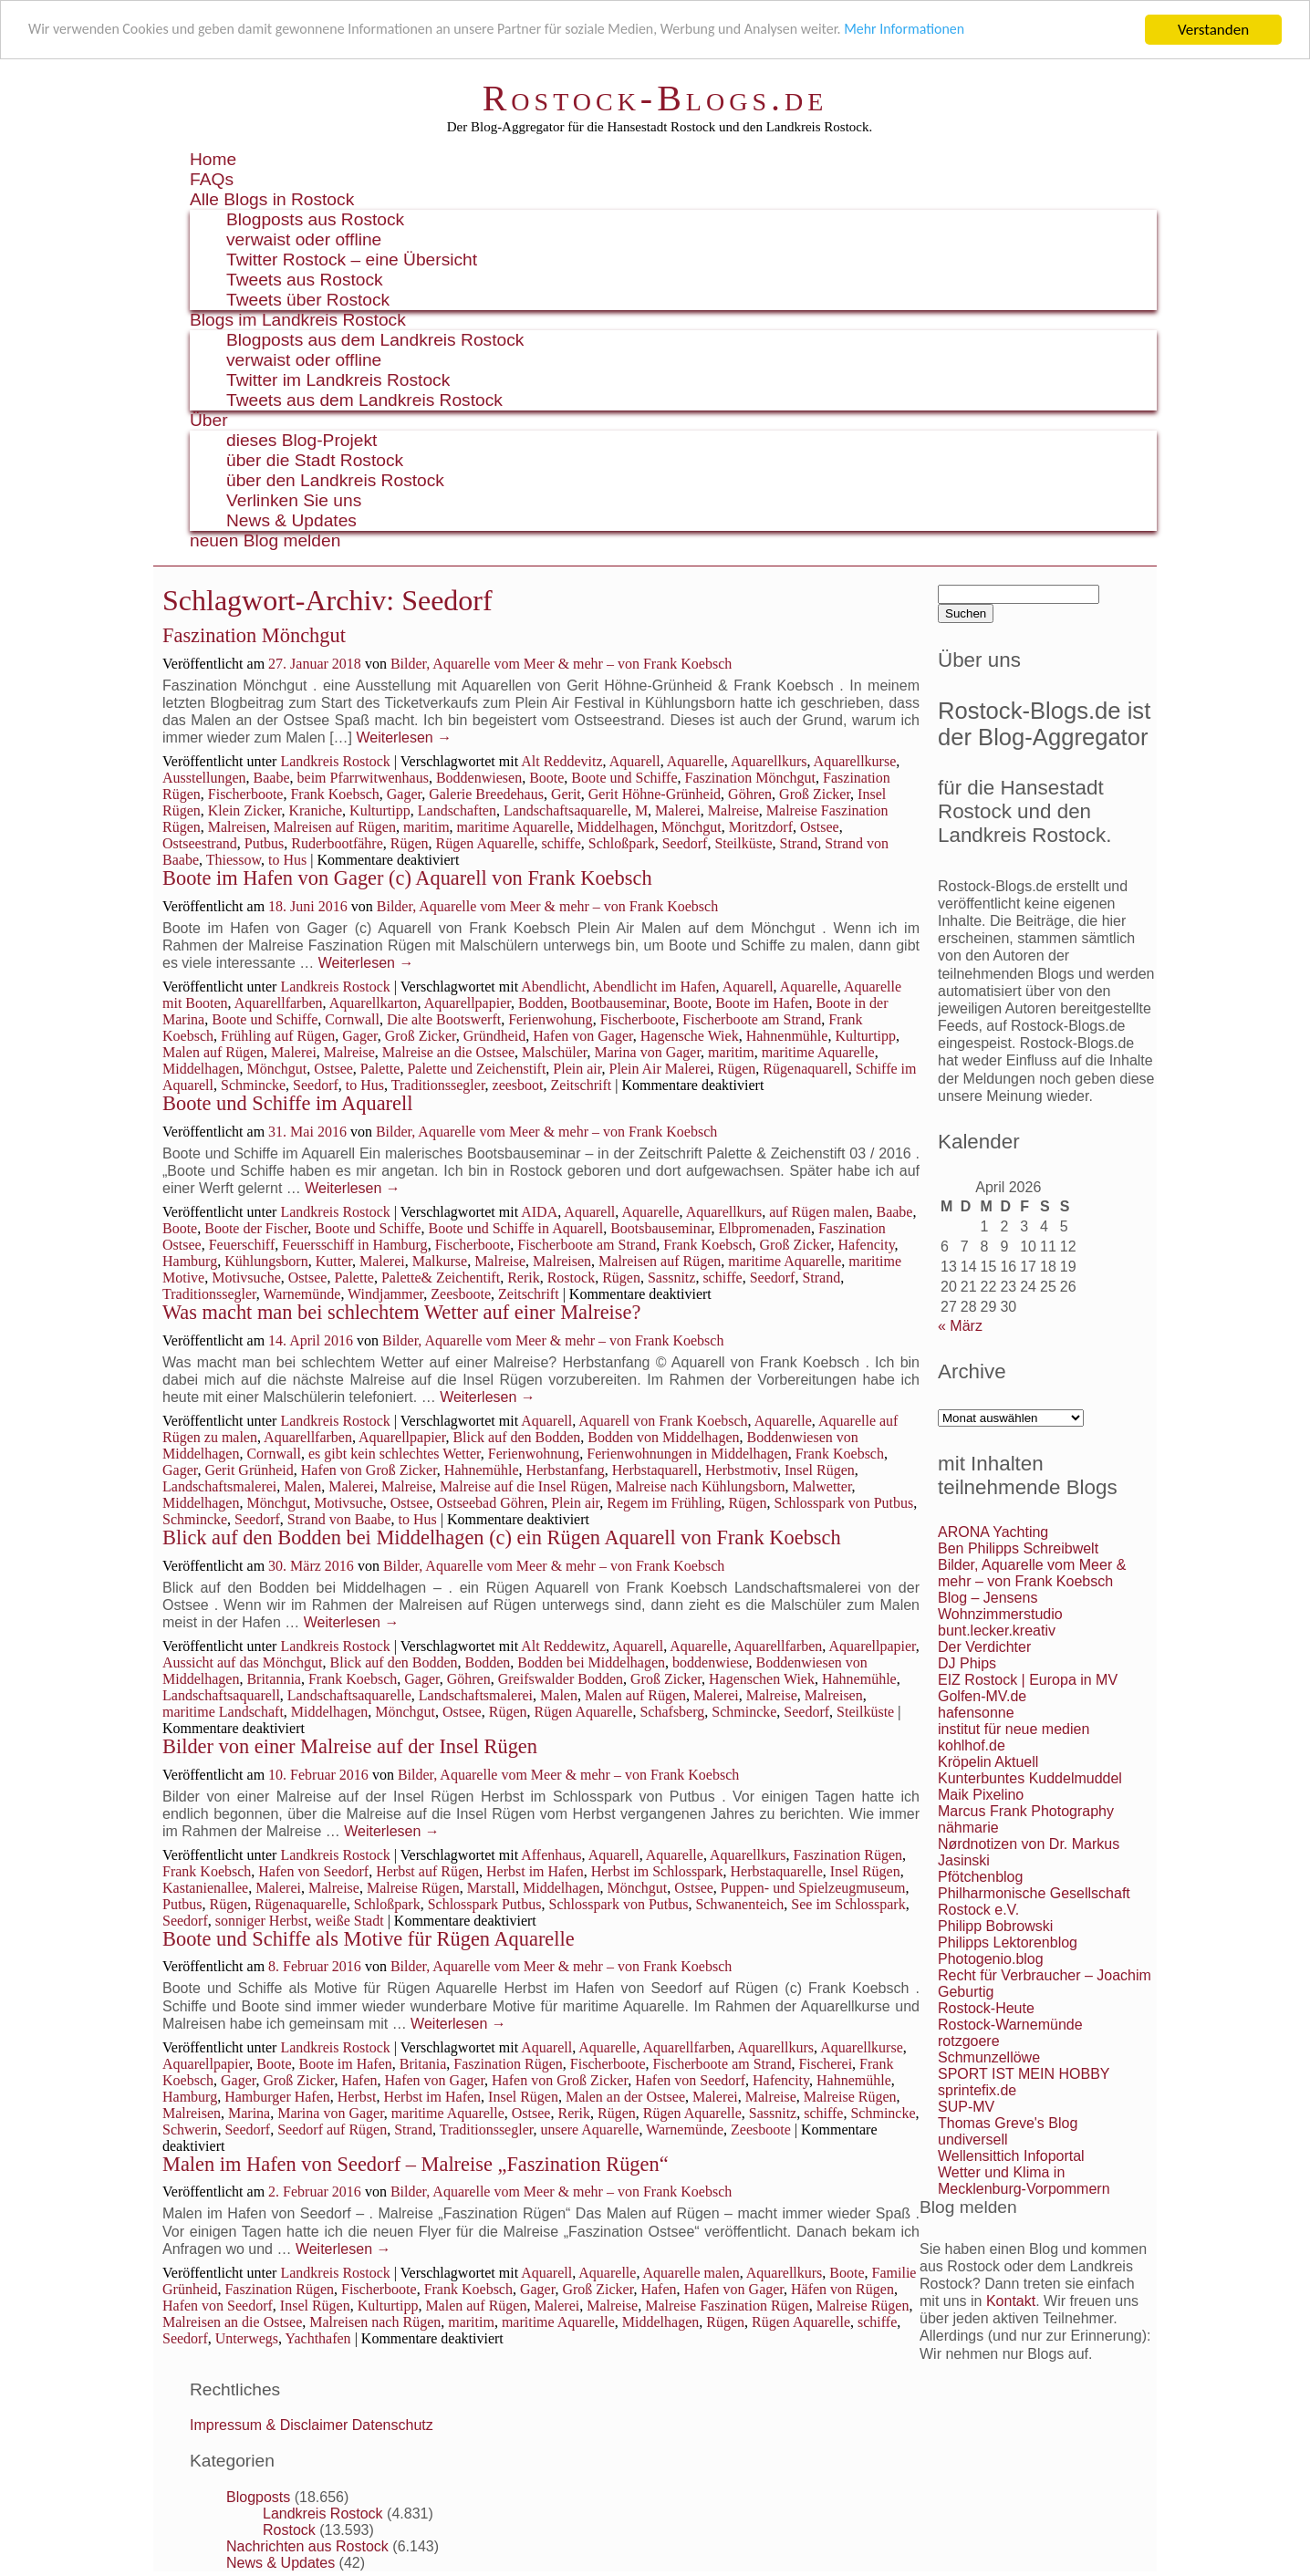 This screenshot has width=1310, height=2576. Describe the element at coordinates (843, 1503) in the screenshot. I see `Schlosspark von Putbus` at that location.